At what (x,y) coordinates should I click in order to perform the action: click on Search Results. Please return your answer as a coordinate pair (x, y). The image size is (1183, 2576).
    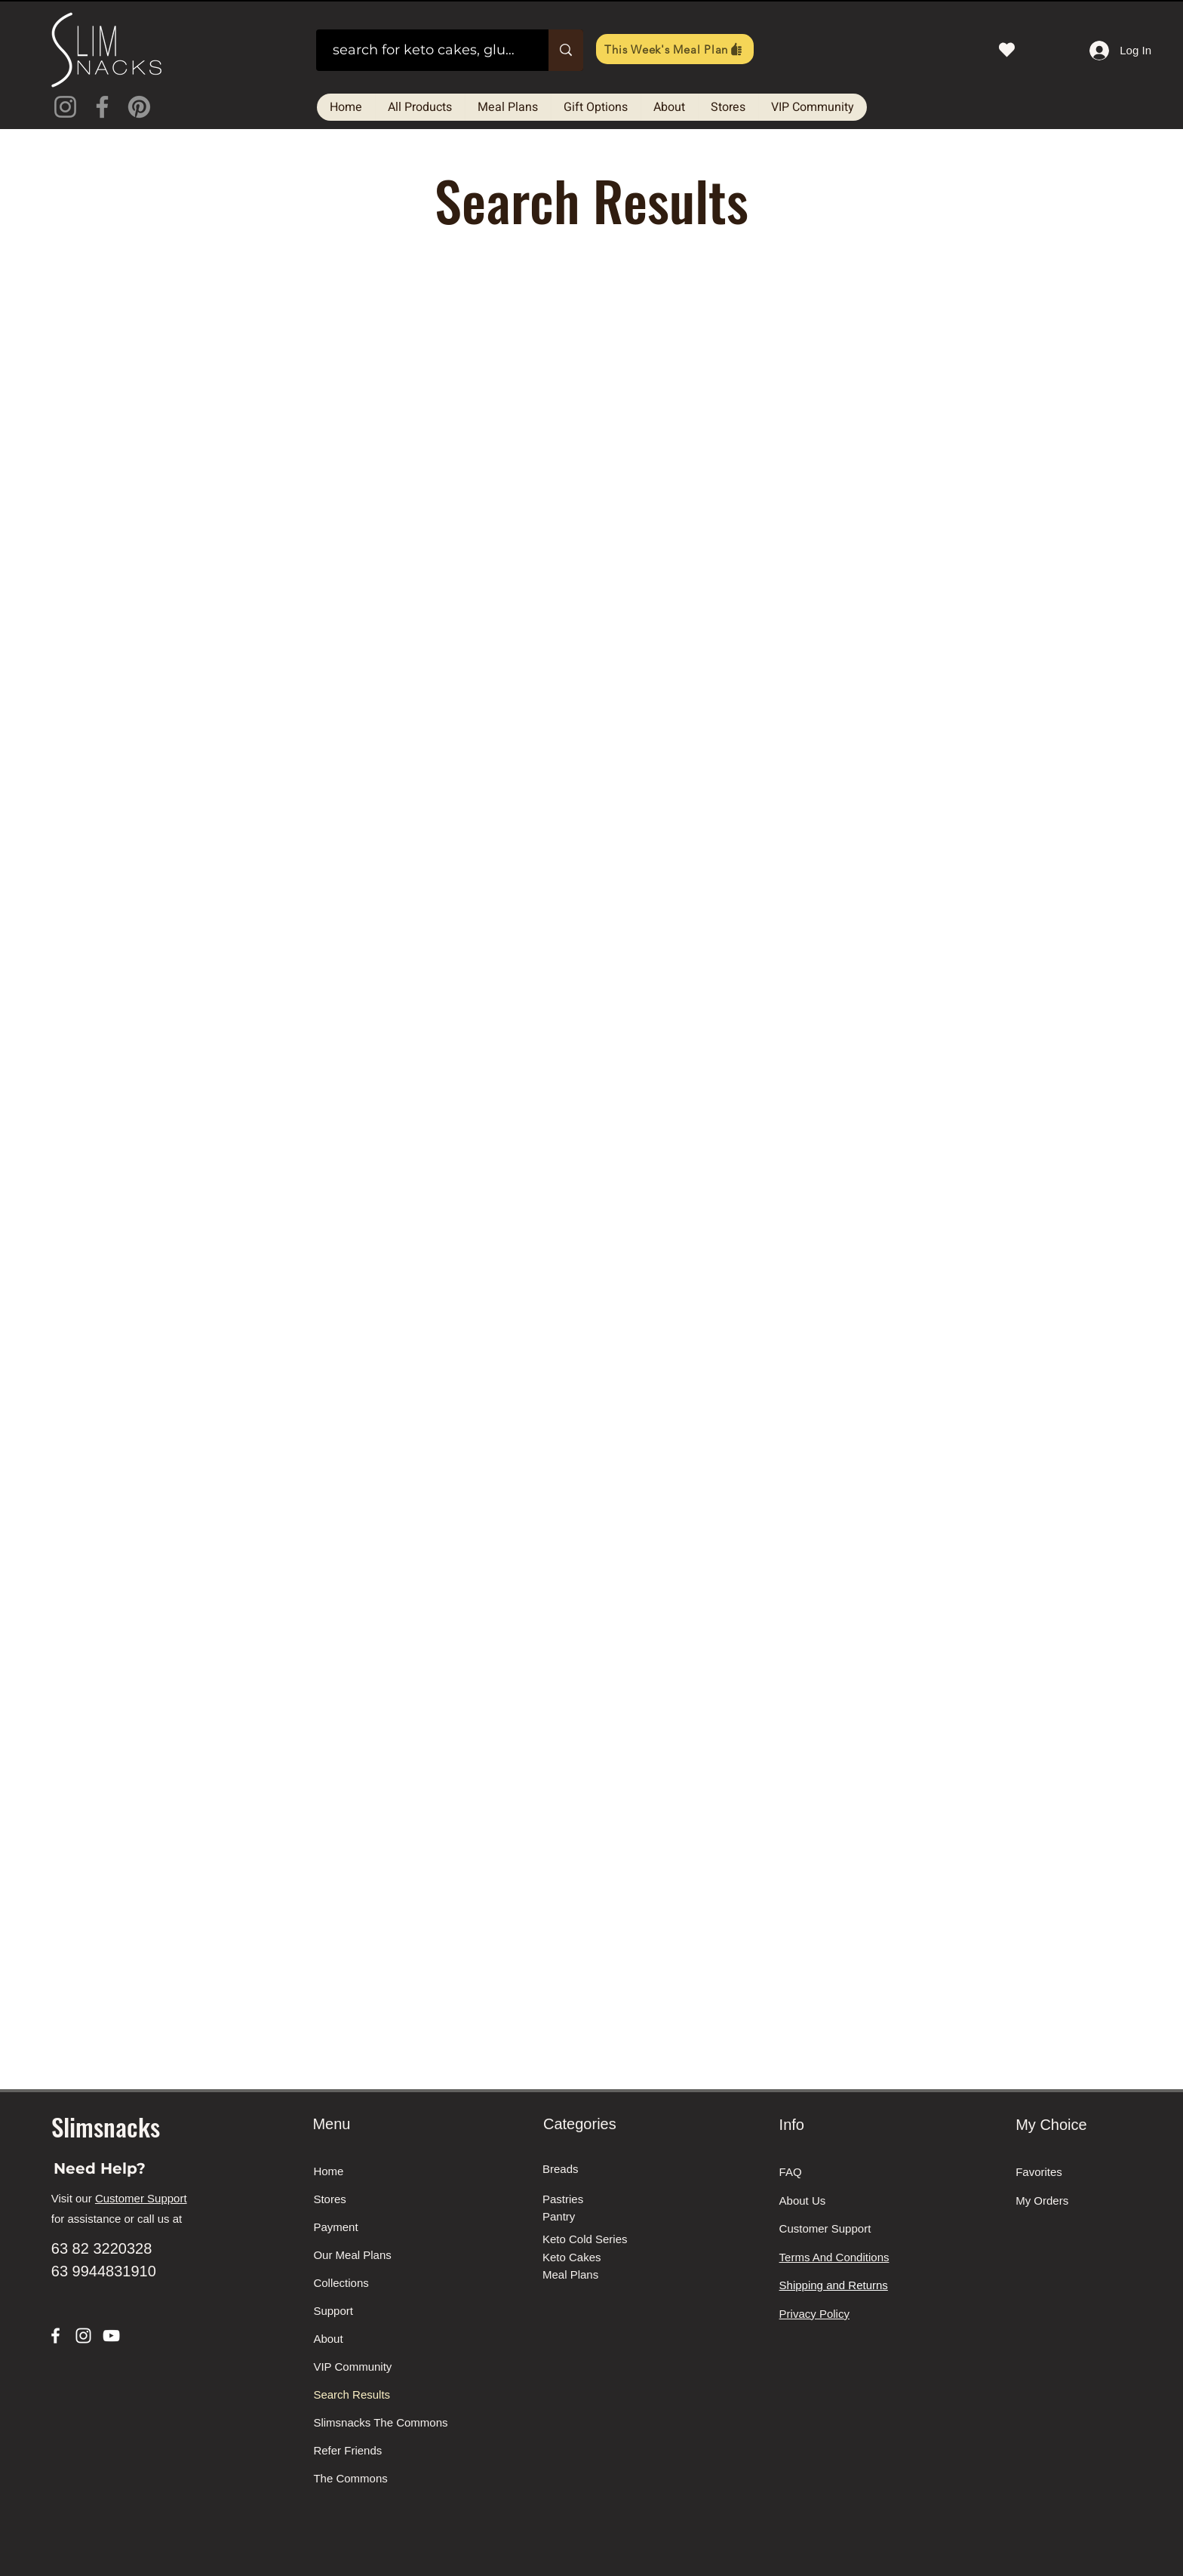
    Looking at the image, I should click on (351, 2394).